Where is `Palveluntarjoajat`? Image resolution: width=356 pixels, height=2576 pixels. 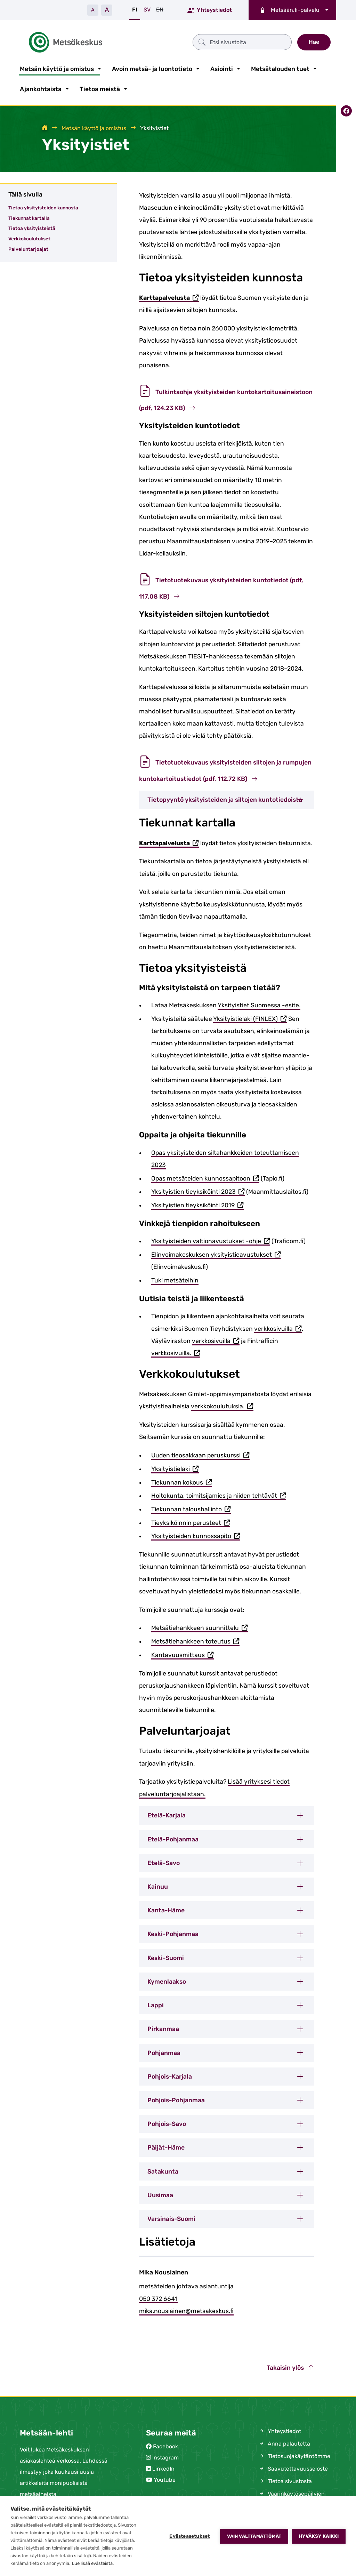 Palveluntarjoajat is located at coordinates (28, 248).